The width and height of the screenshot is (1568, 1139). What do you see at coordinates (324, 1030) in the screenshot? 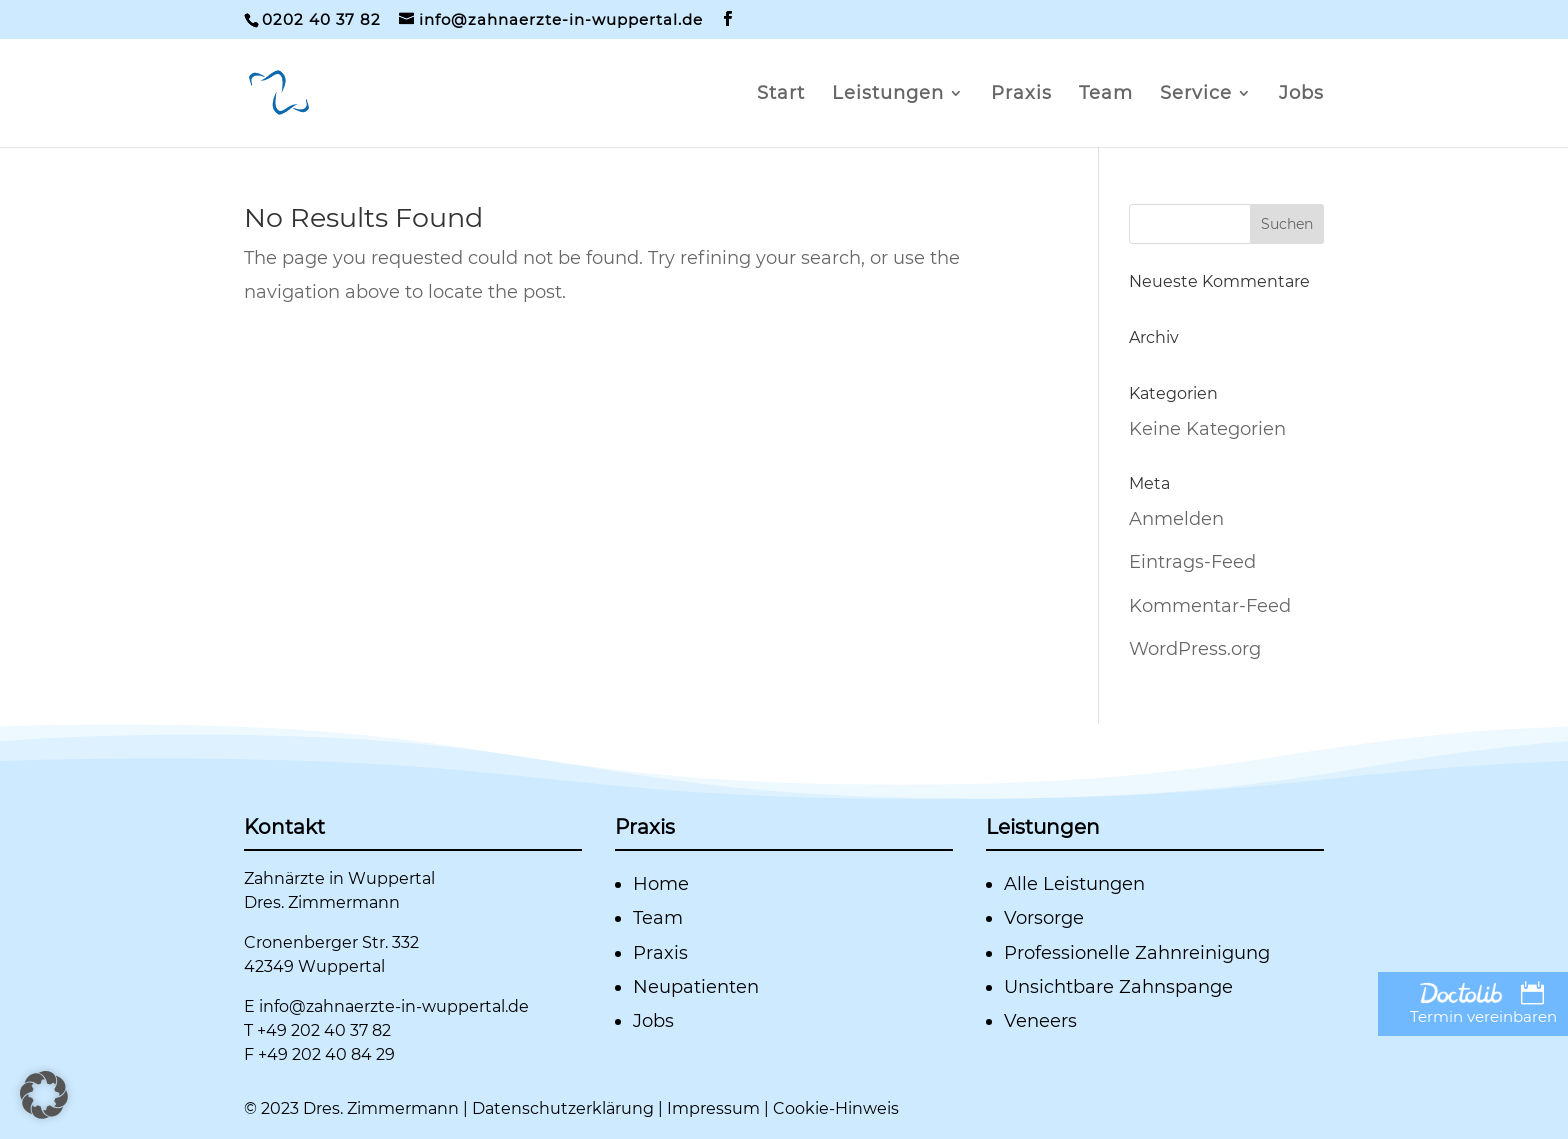
I see `+49 202 40 37 82` at bounding box center [324, 1030].